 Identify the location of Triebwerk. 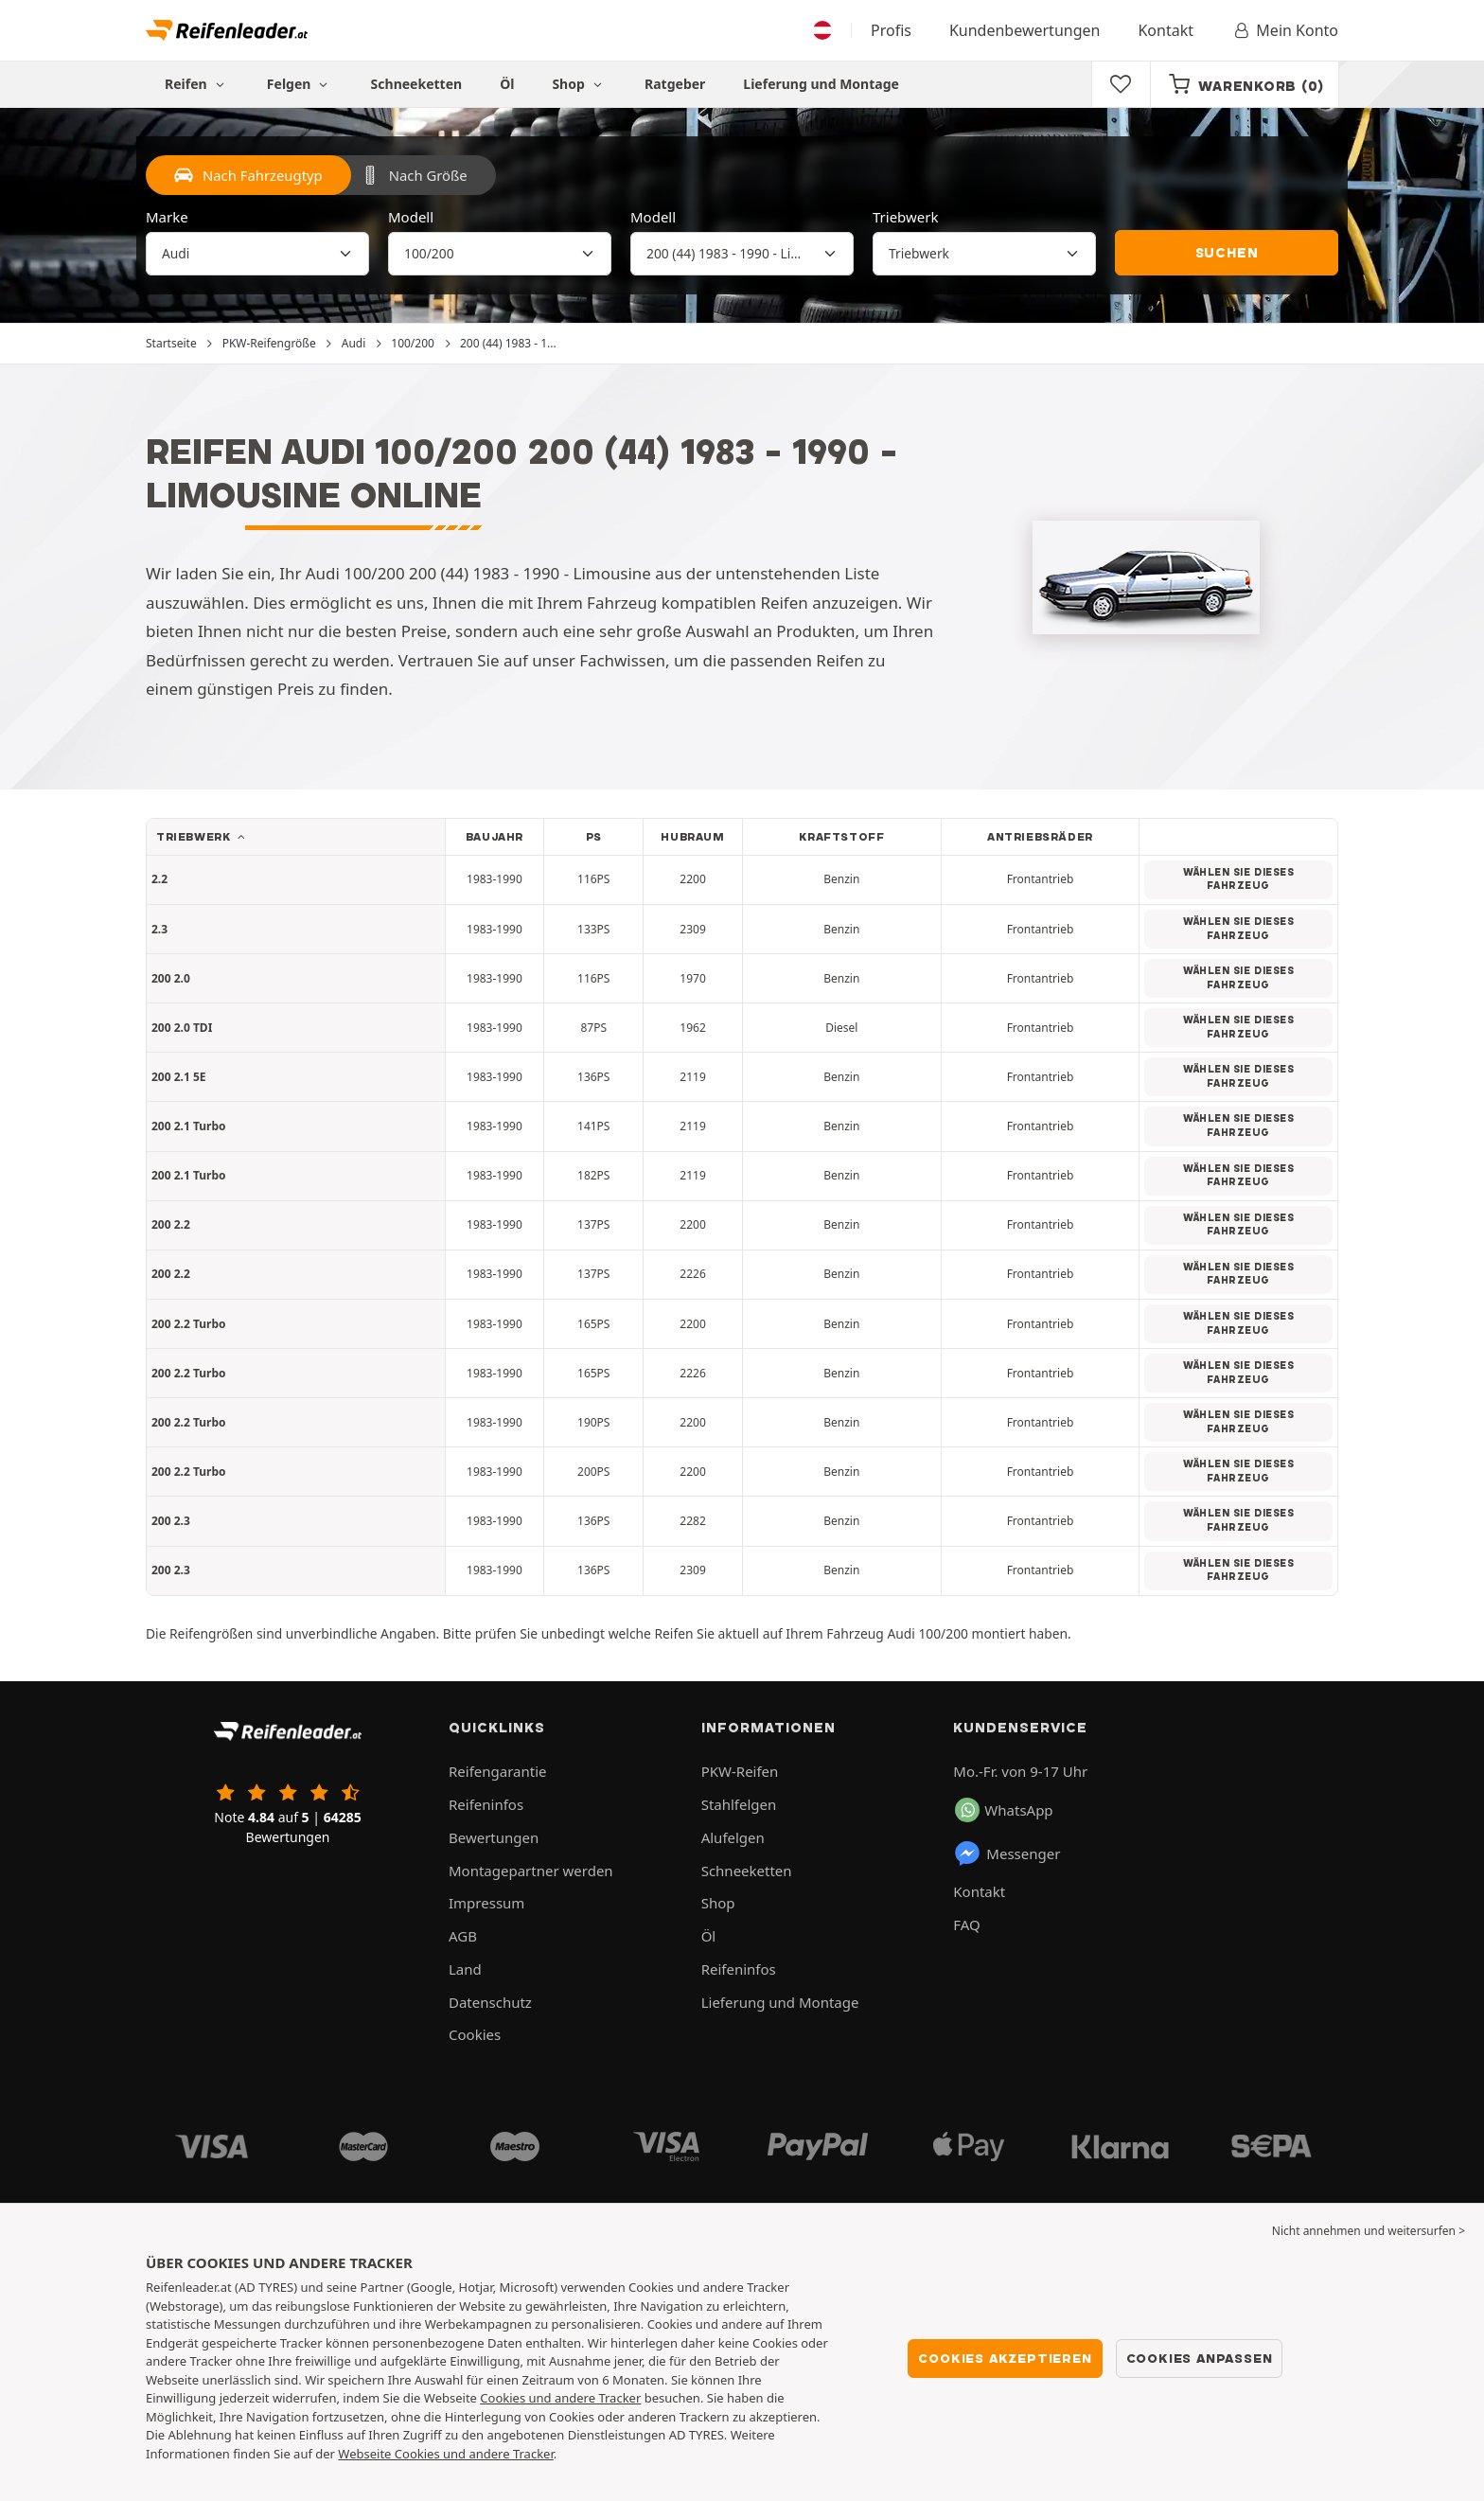
(906, 216).